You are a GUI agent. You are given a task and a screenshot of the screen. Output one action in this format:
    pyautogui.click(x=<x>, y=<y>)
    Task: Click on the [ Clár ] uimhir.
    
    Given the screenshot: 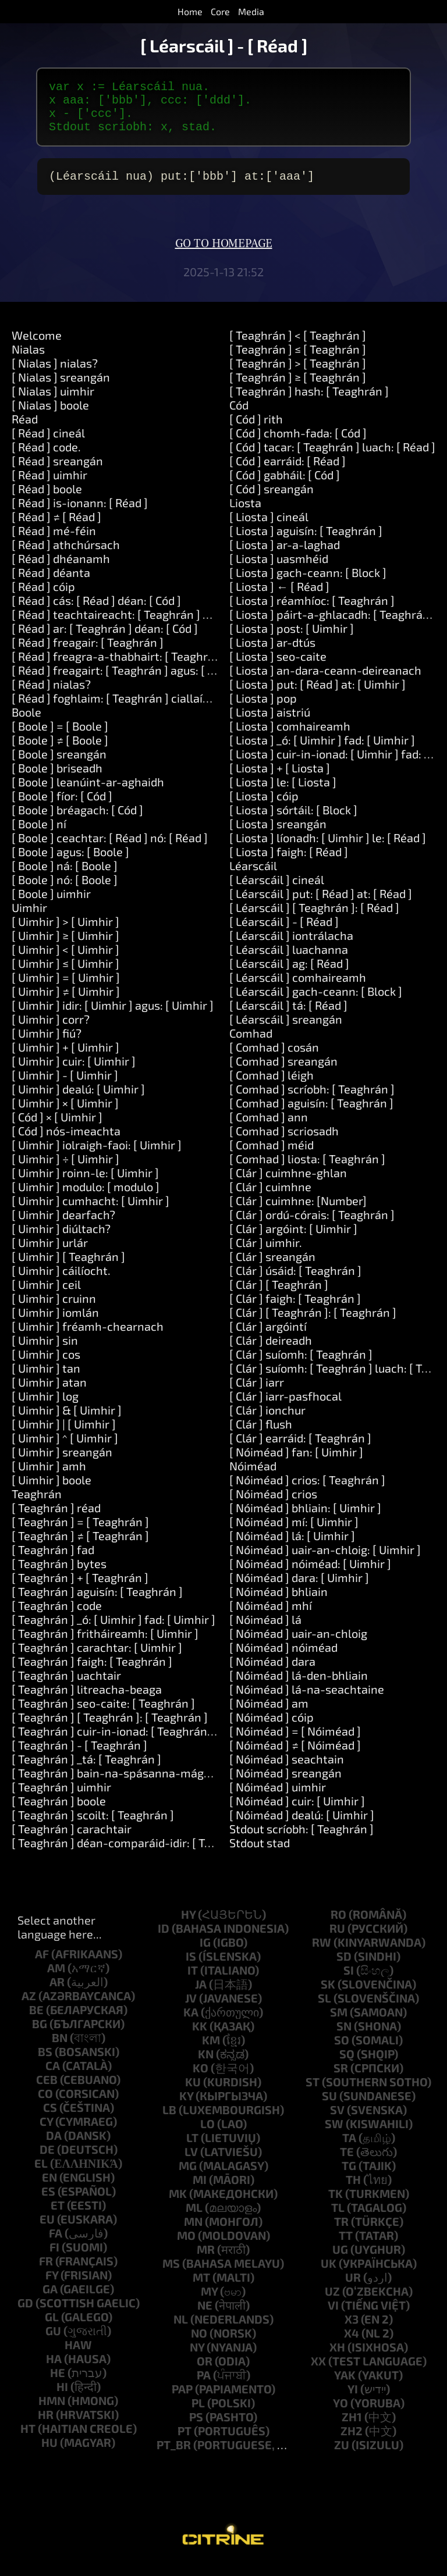 What is the action you would take?
    pyautogui.click(x=265, y=1254)
    